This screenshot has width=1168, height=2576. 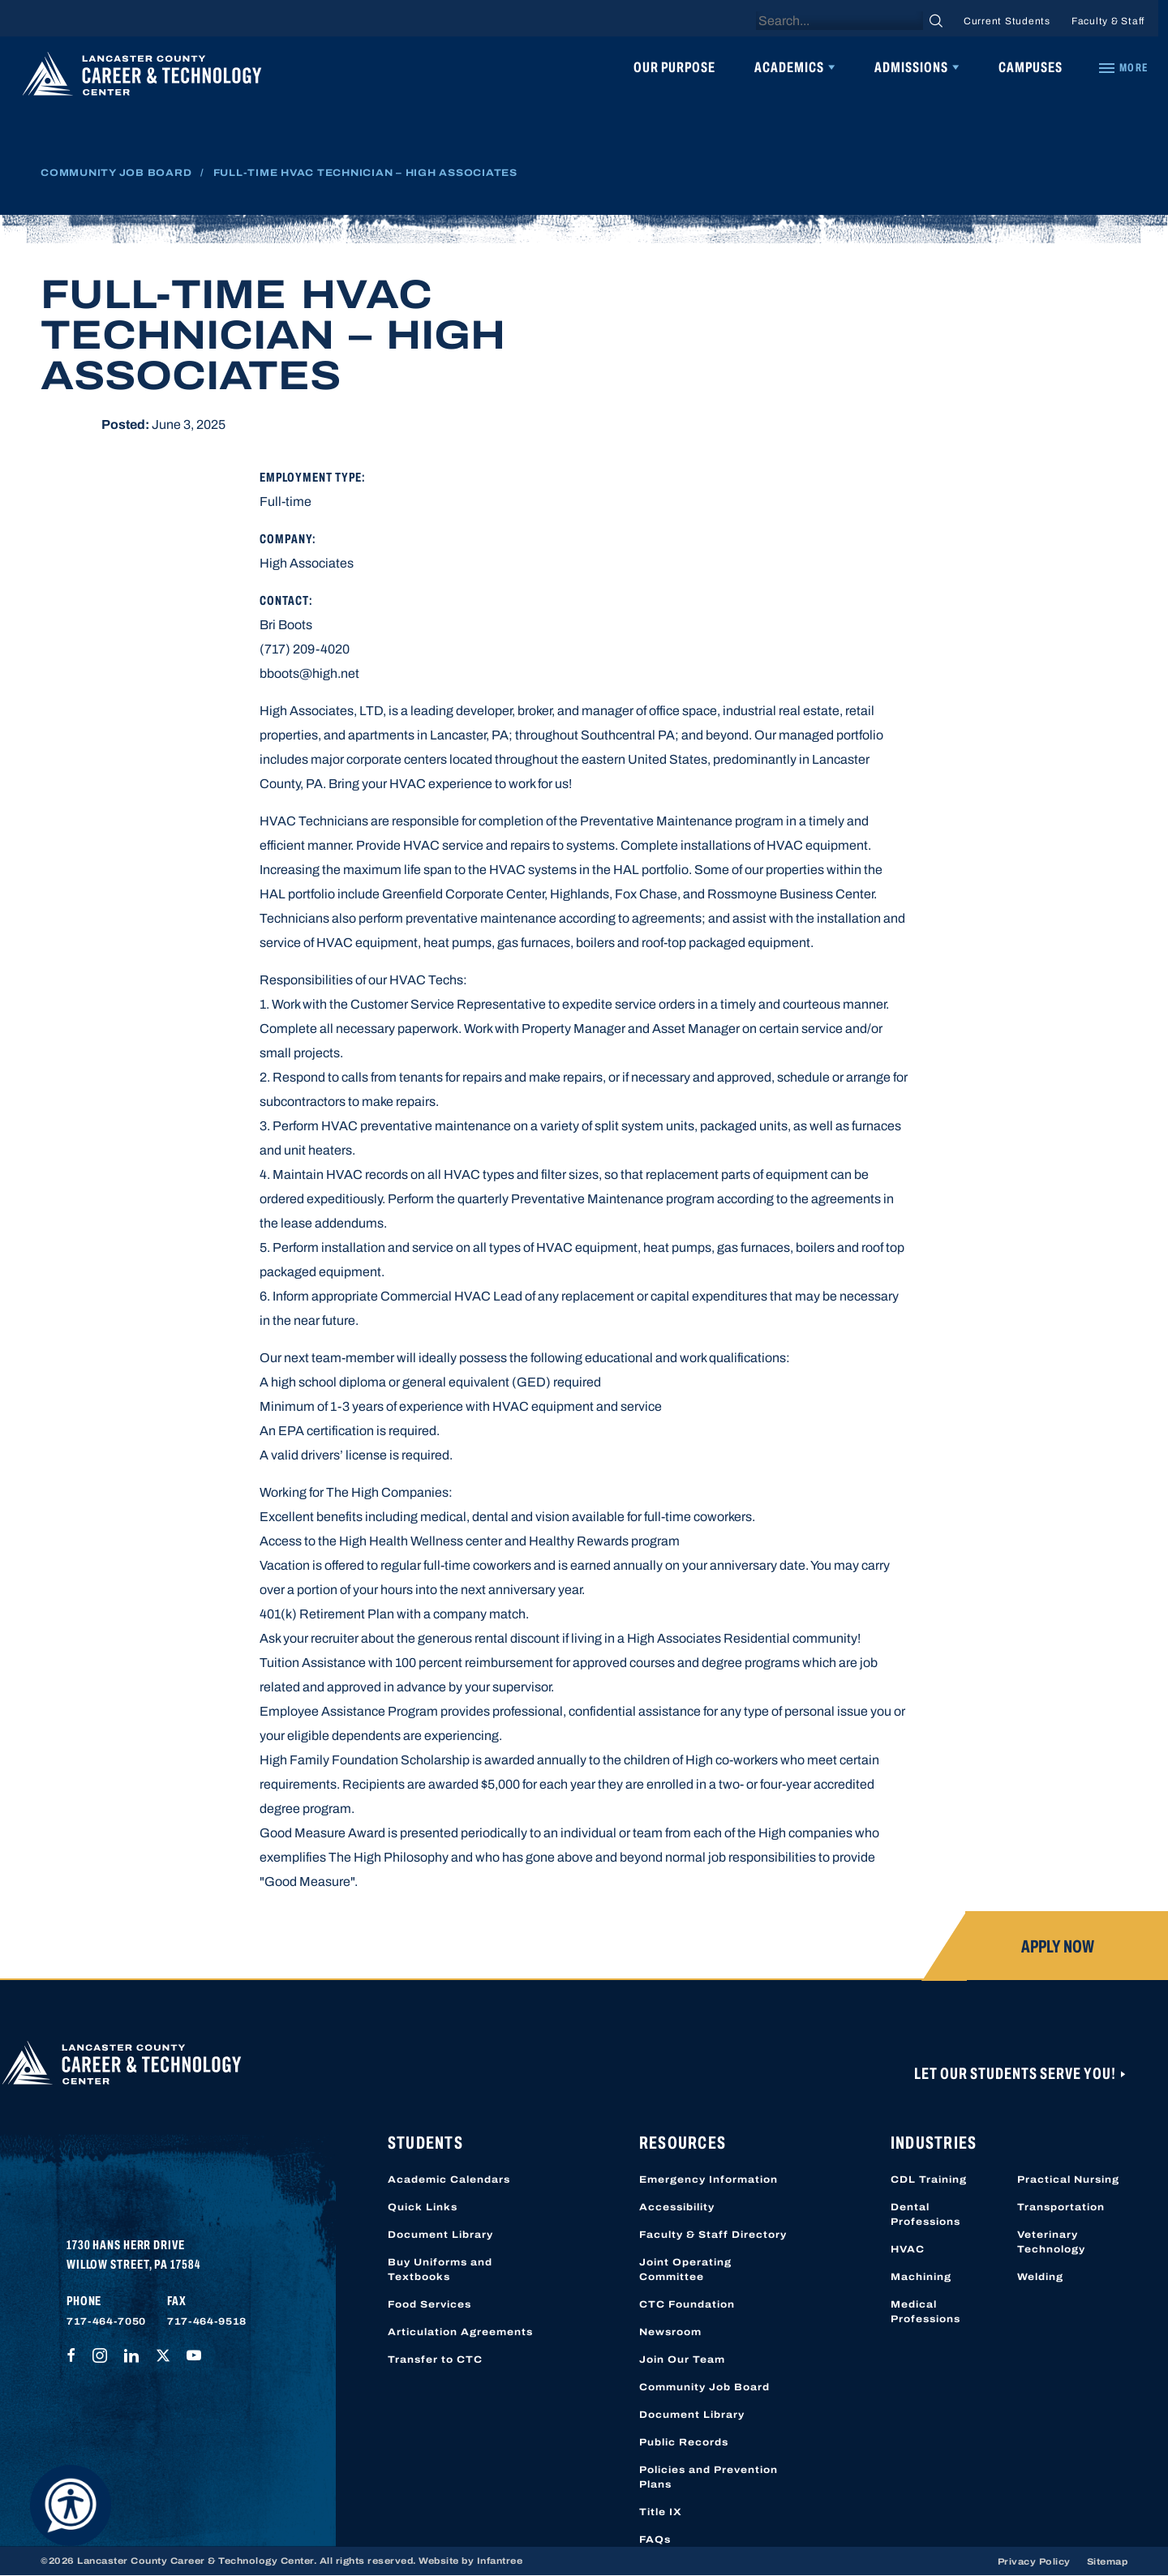 I want to click on Veterinary Technology, so click(x=1051, y=2242).